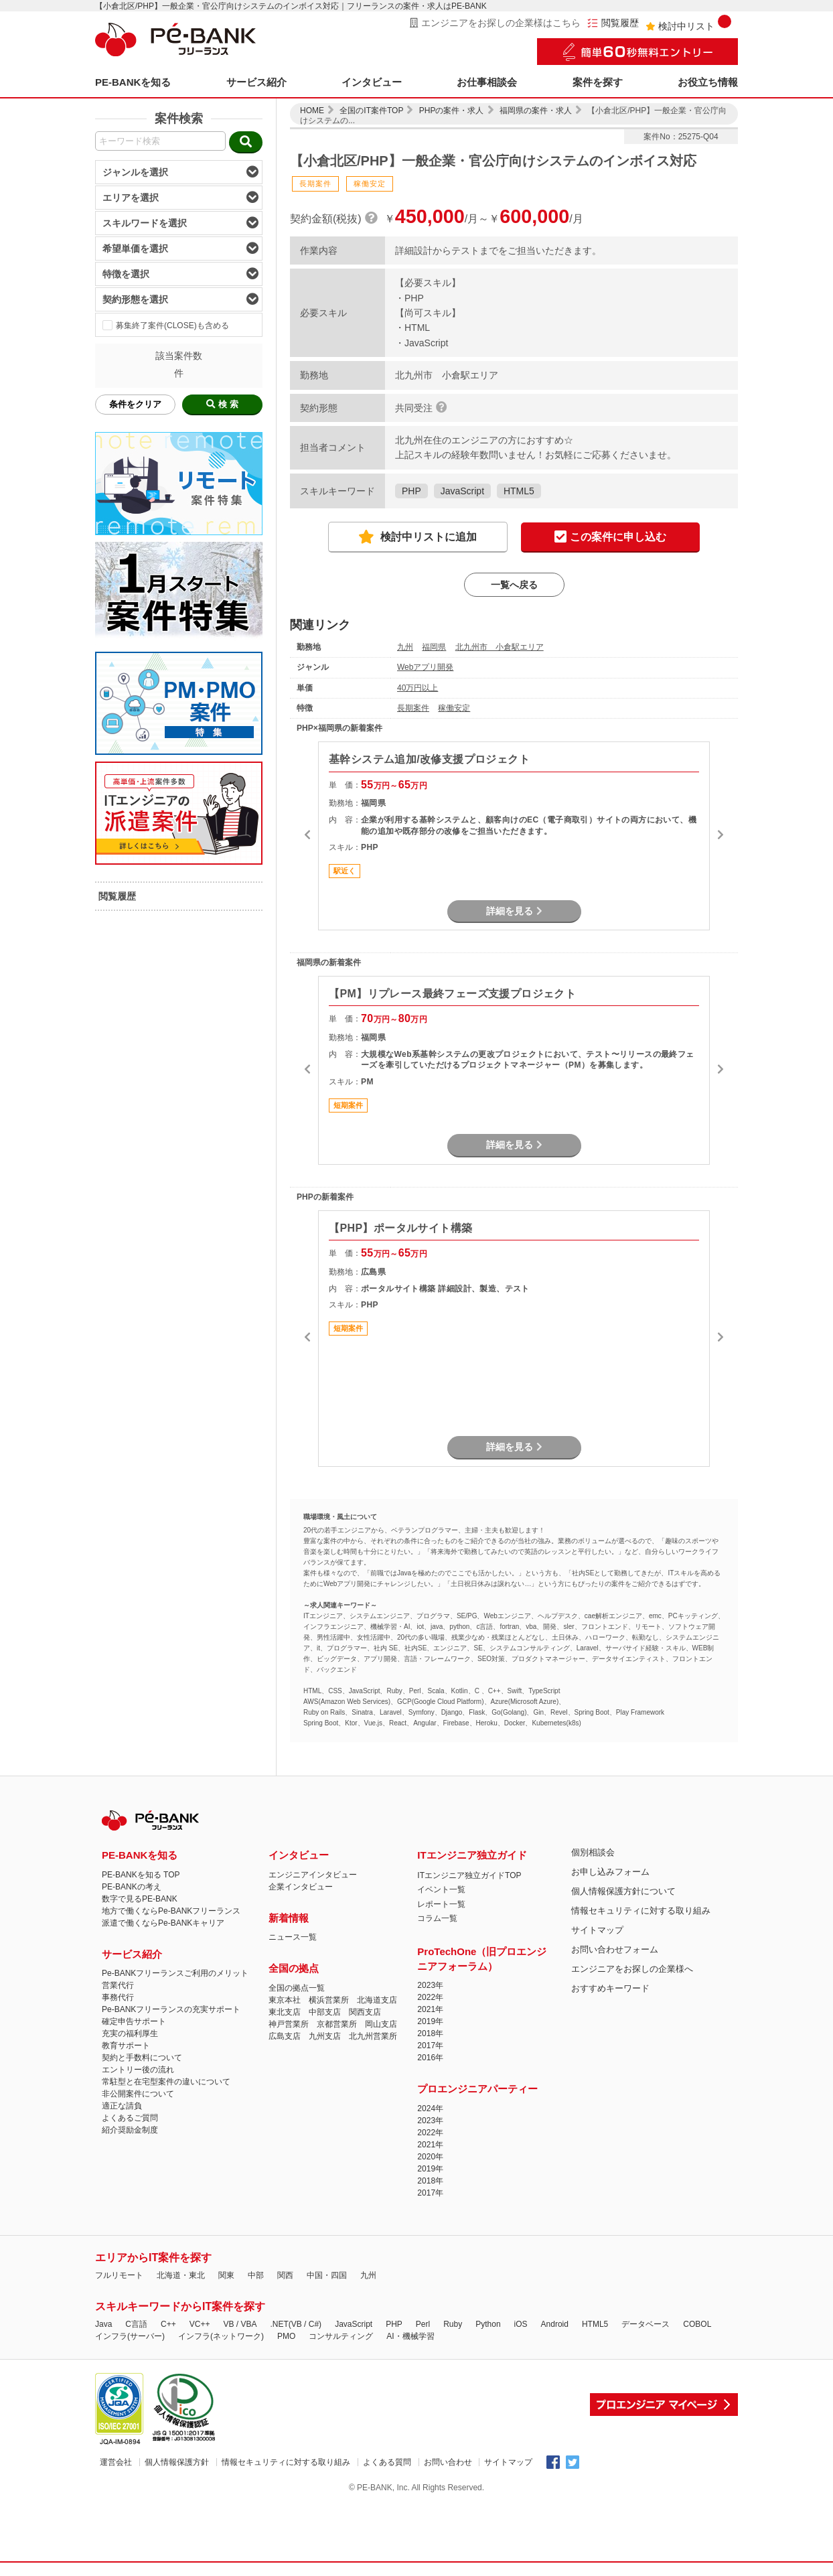 The width and height of the screenshot is (833, 2576). I want to click on 北海道・東北, so click(181, 2275).